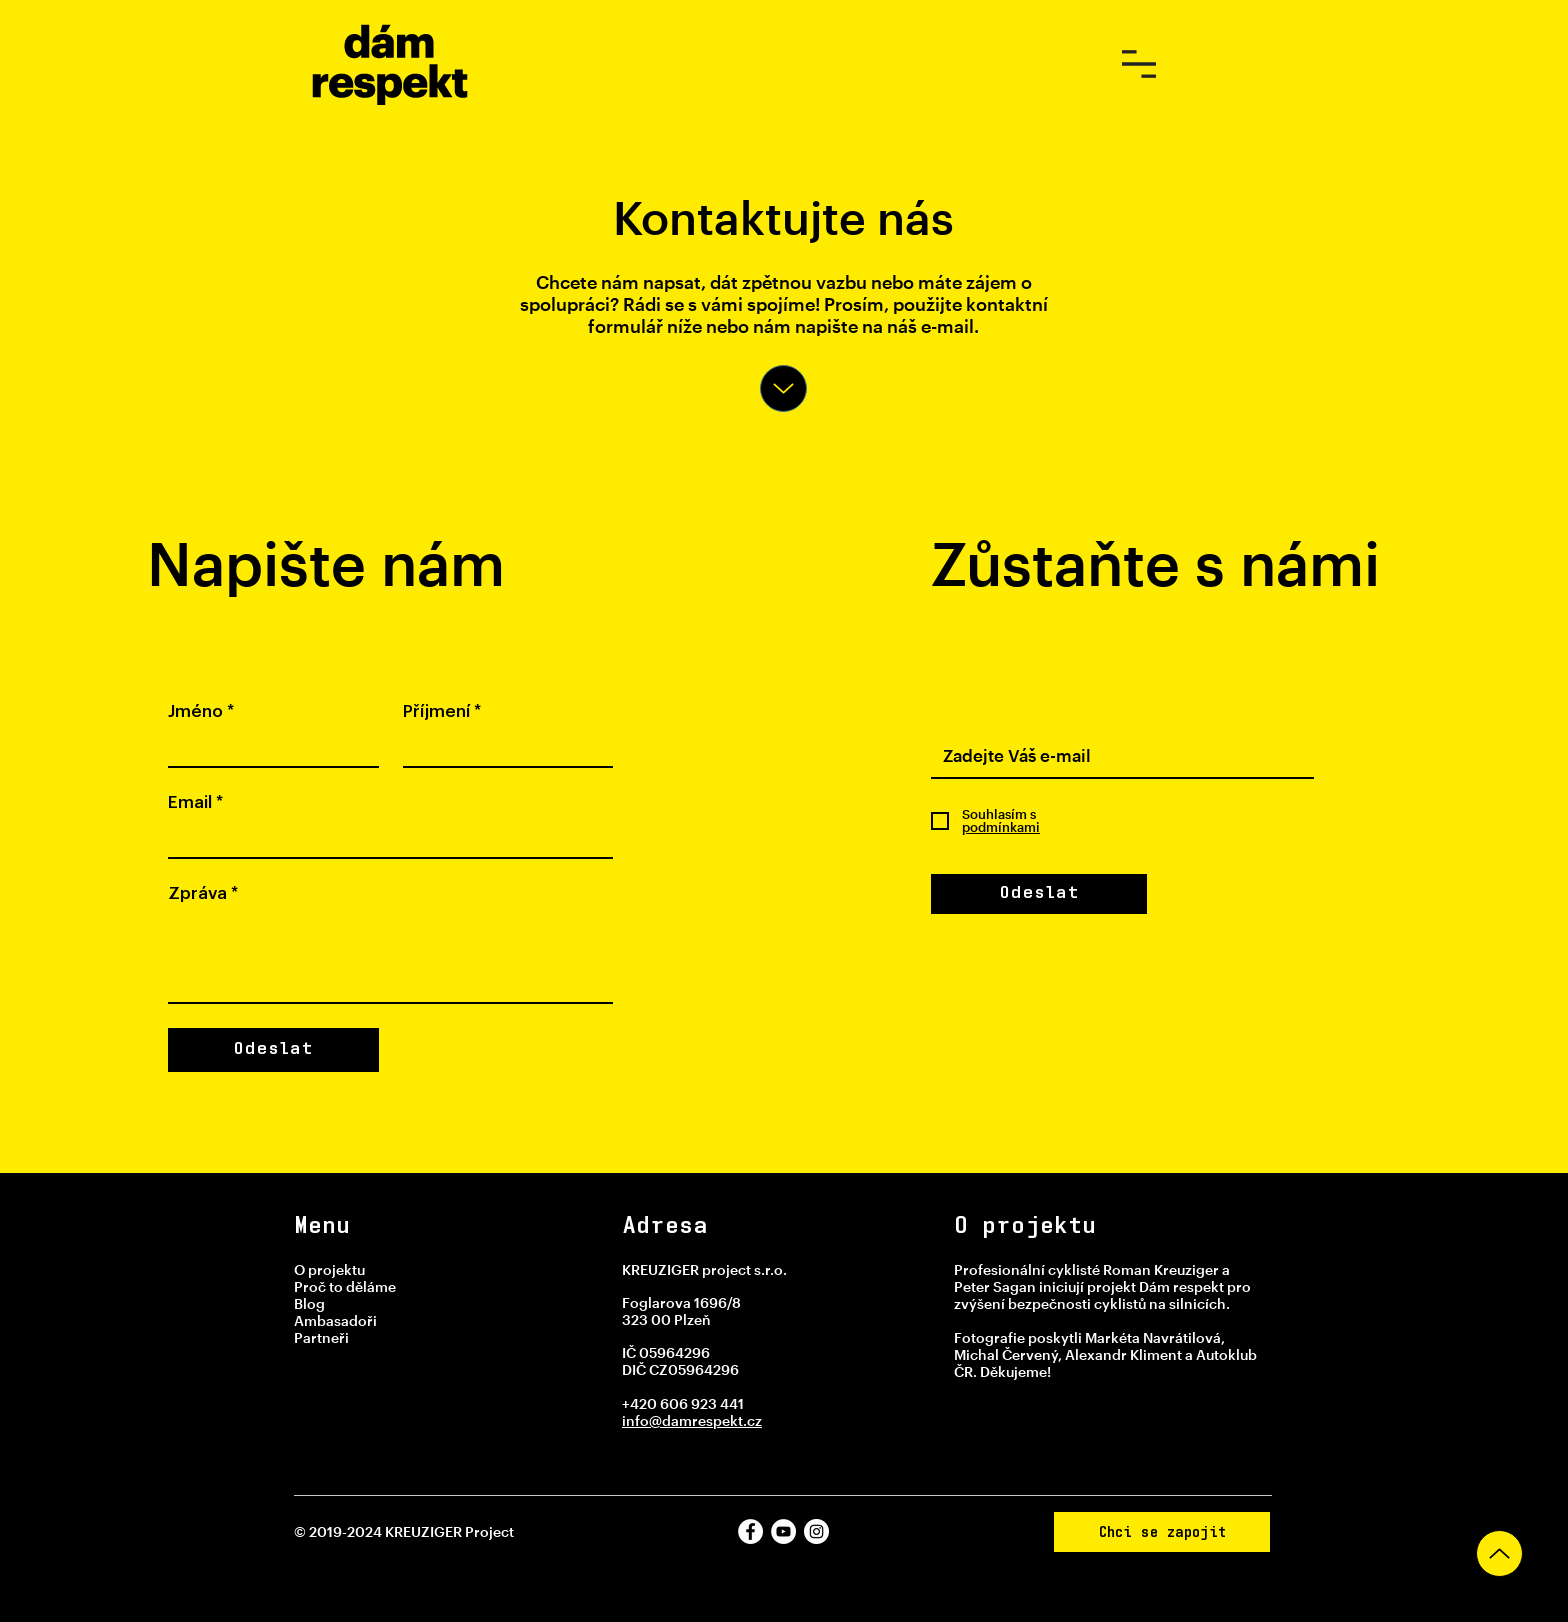 The height and width of the screenshot is (1622, 1568). What do you see at coordinates (442, 711) in the screenshot?
I see `Příjmení` at bounding box center [442, 711].